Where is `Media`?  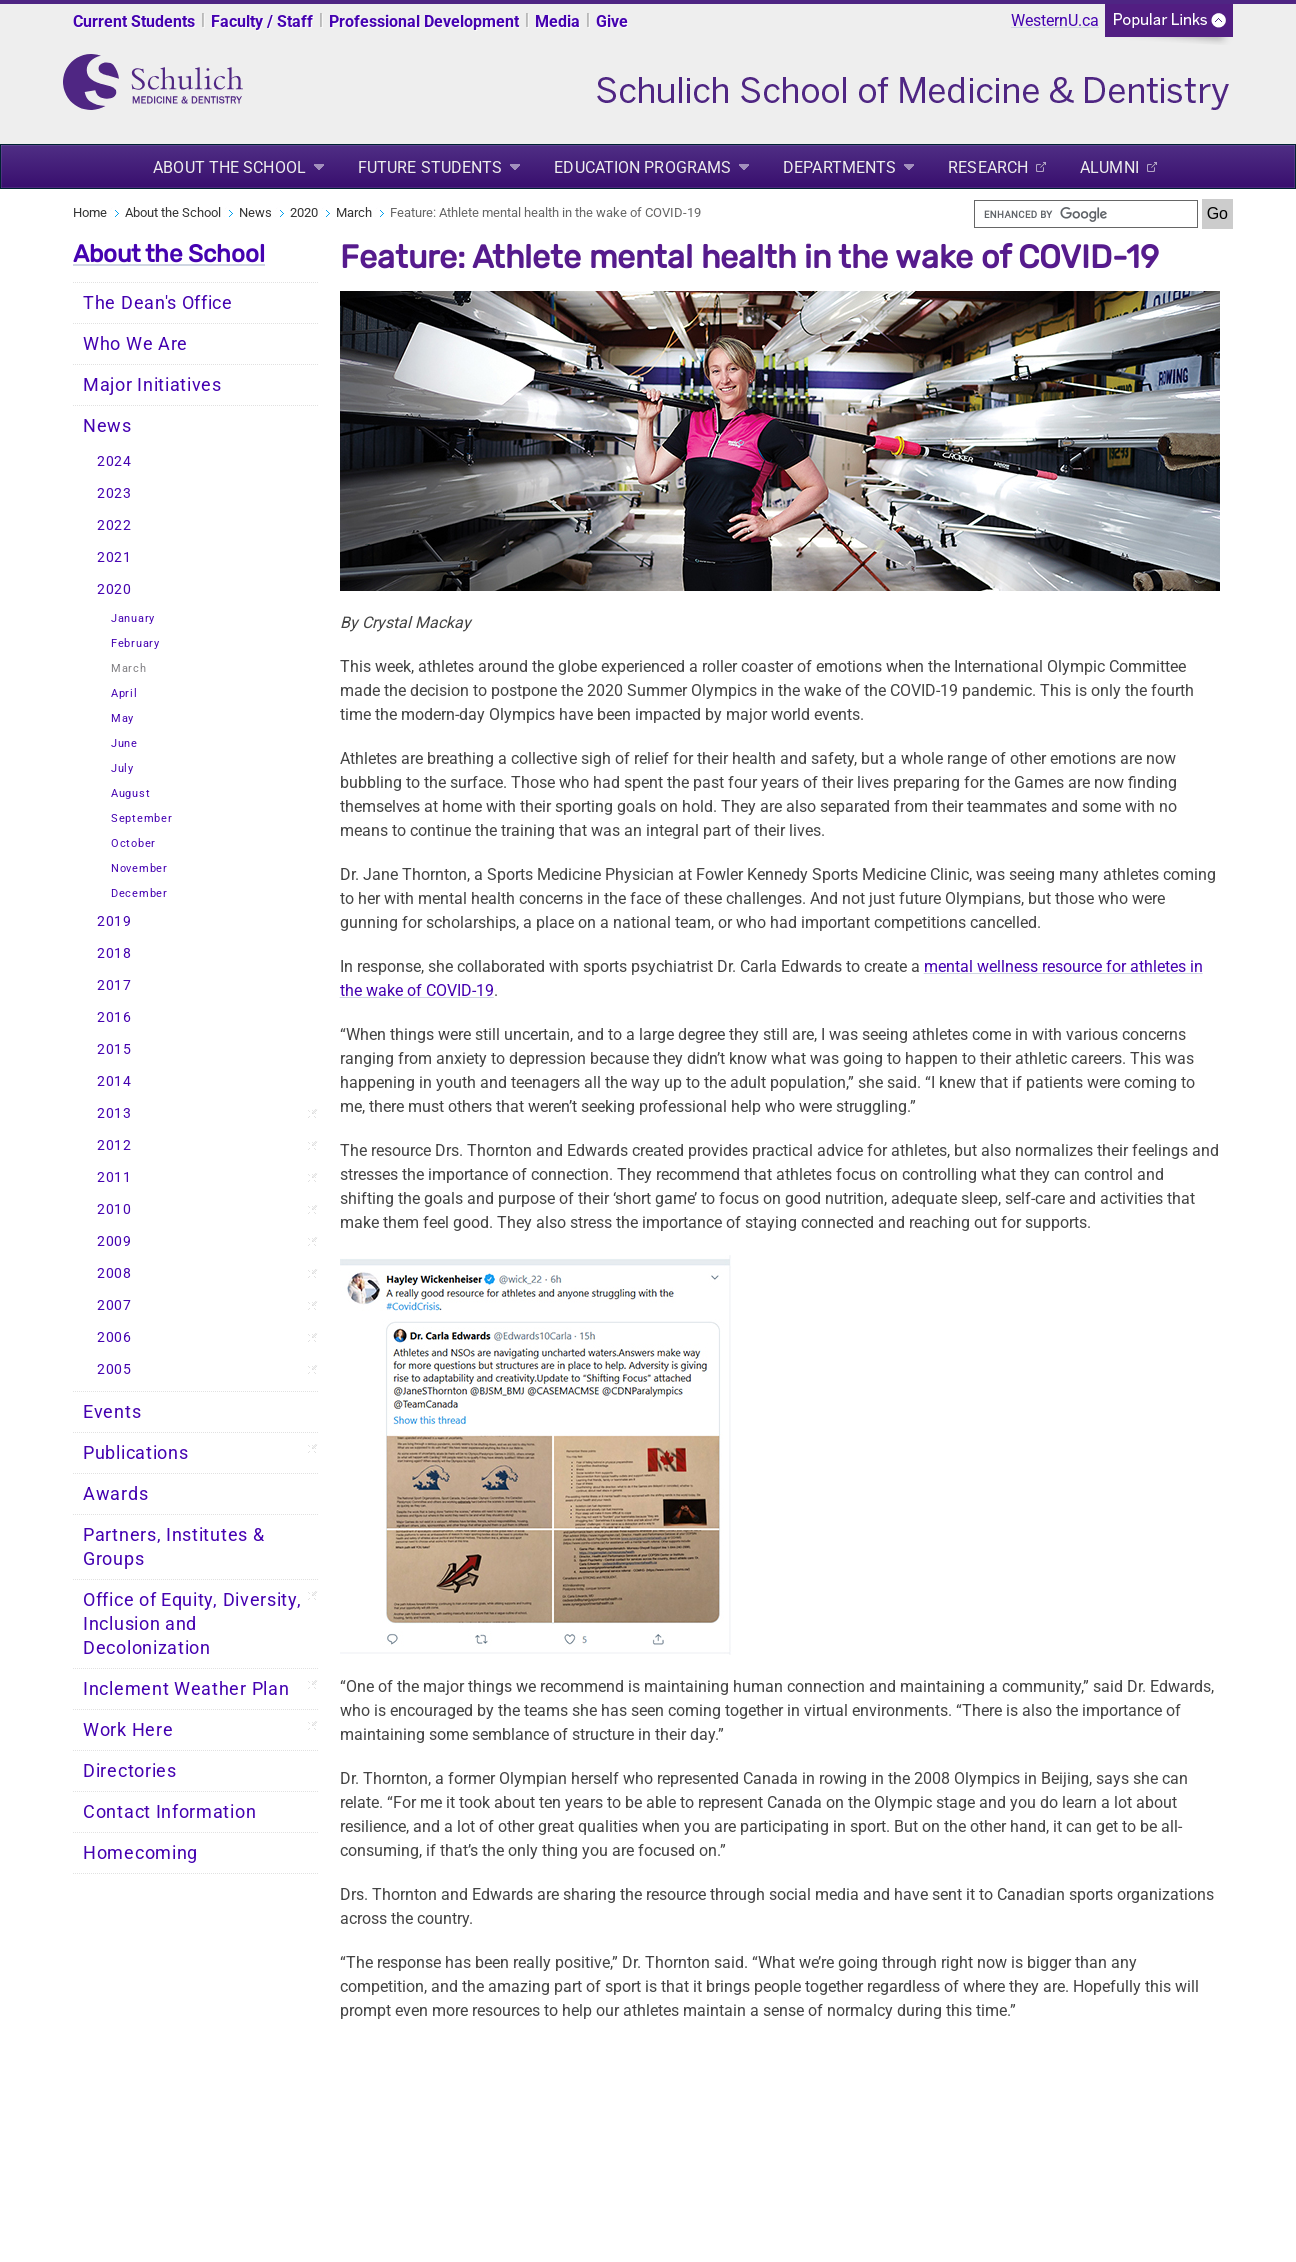 Media is located at coordinates (557, 21).